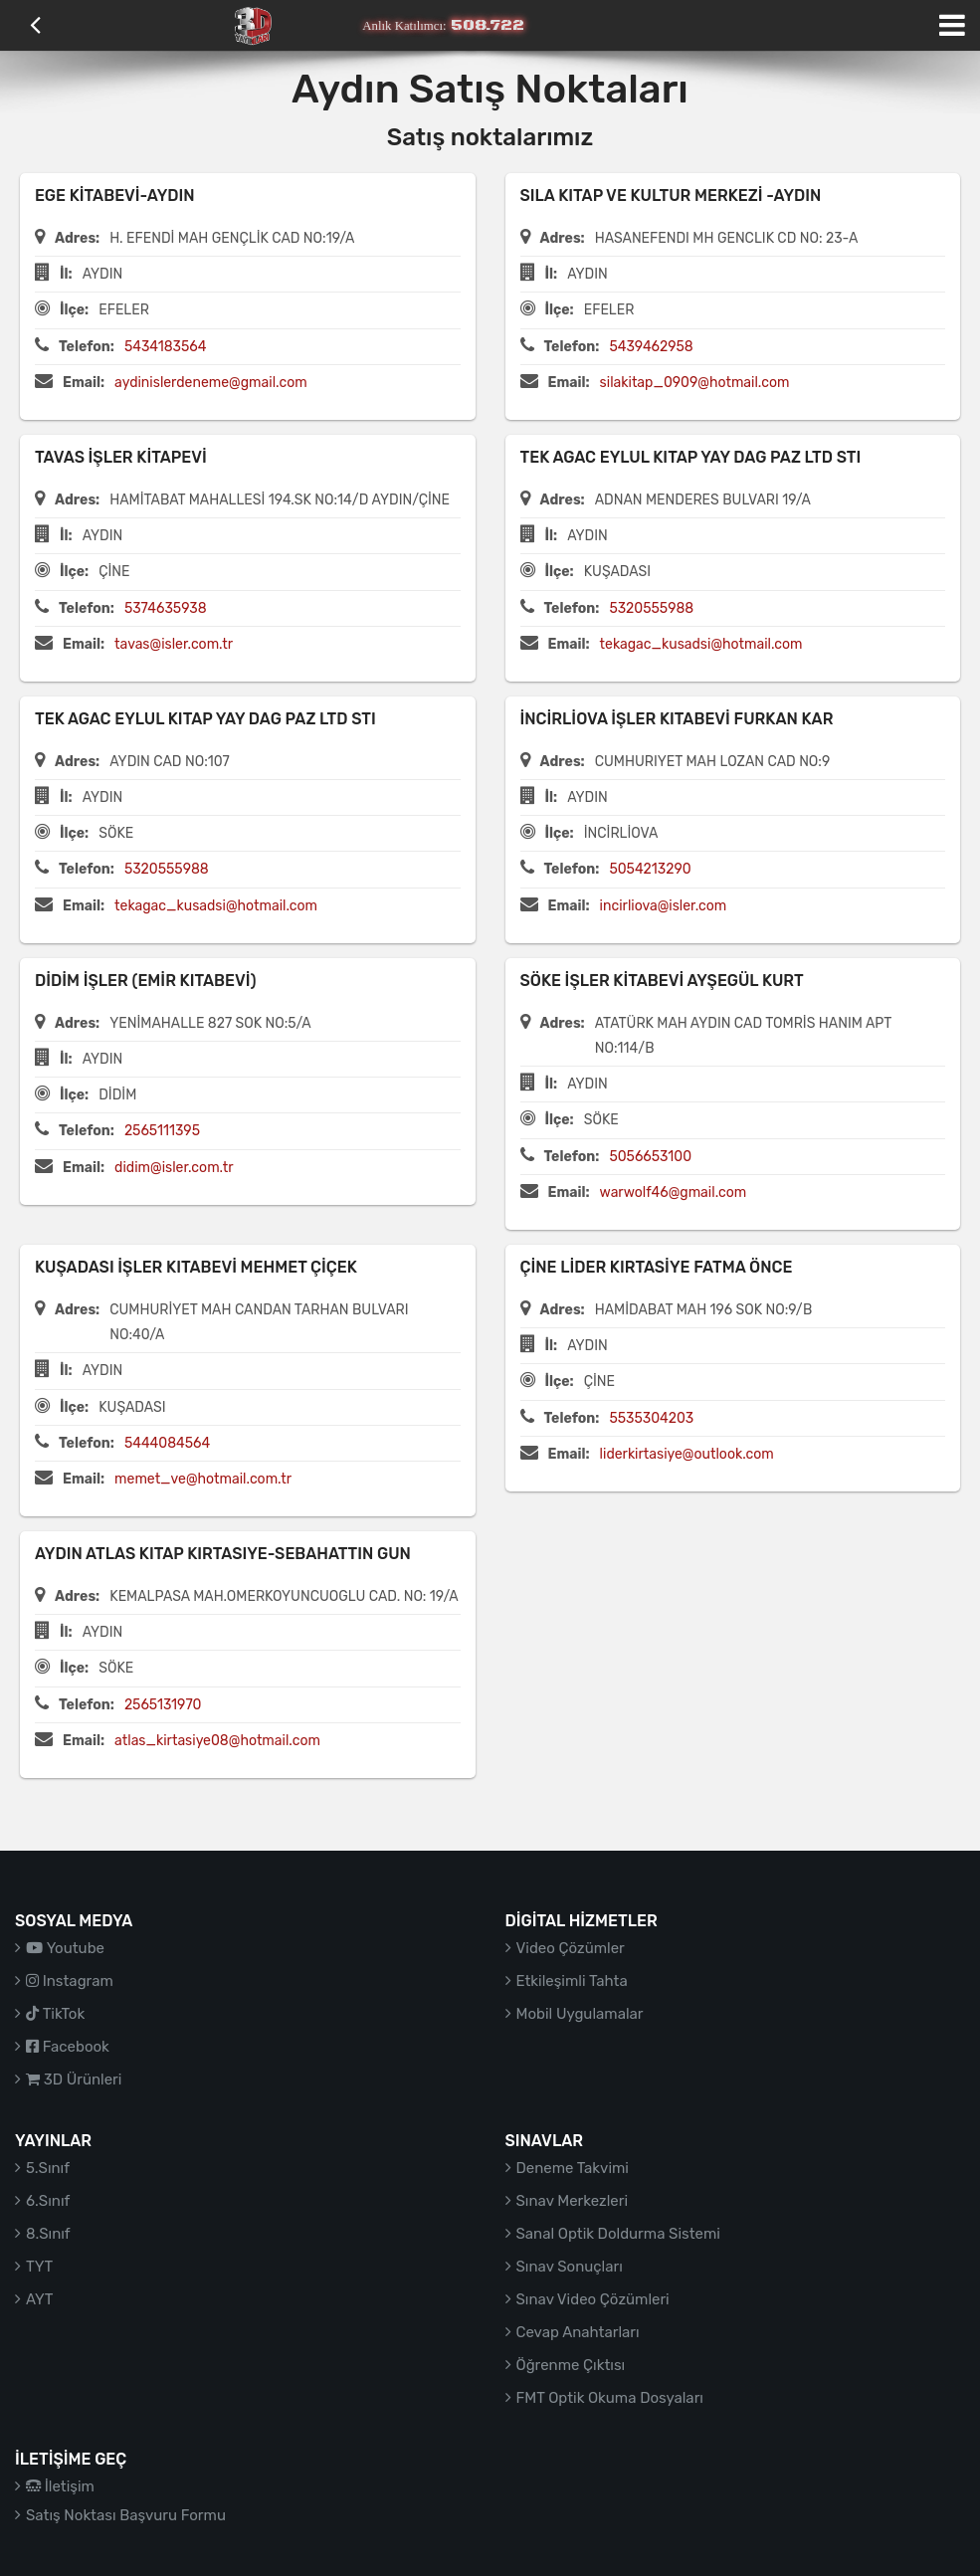  Describe the element at coordinates (570, 1948) in the screenshot. I see `Video Çözümler` at that location.